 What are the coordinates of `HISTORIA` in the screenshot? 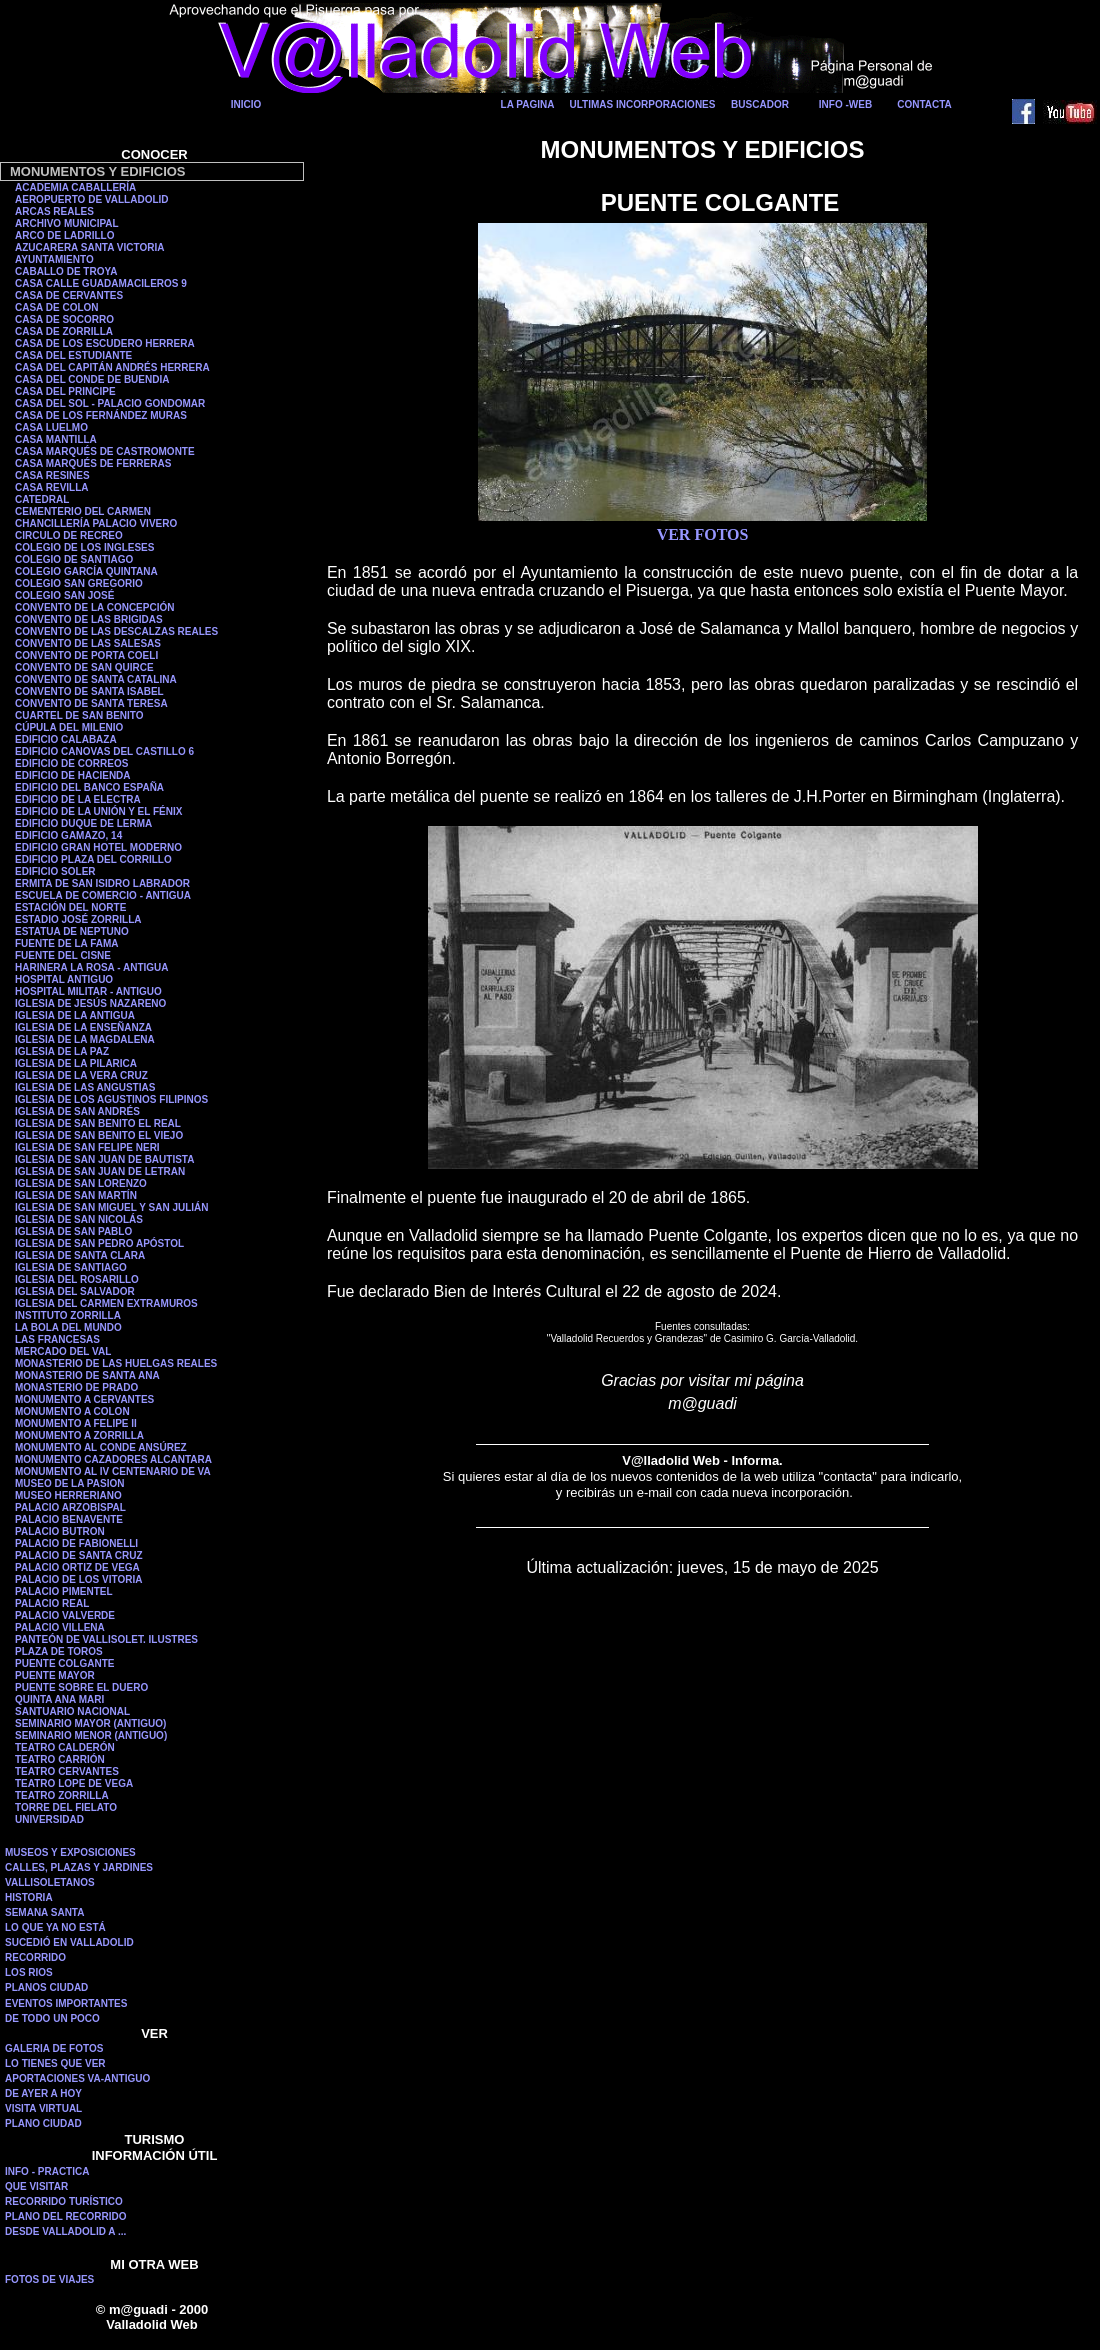 It's located at (29, 1897).